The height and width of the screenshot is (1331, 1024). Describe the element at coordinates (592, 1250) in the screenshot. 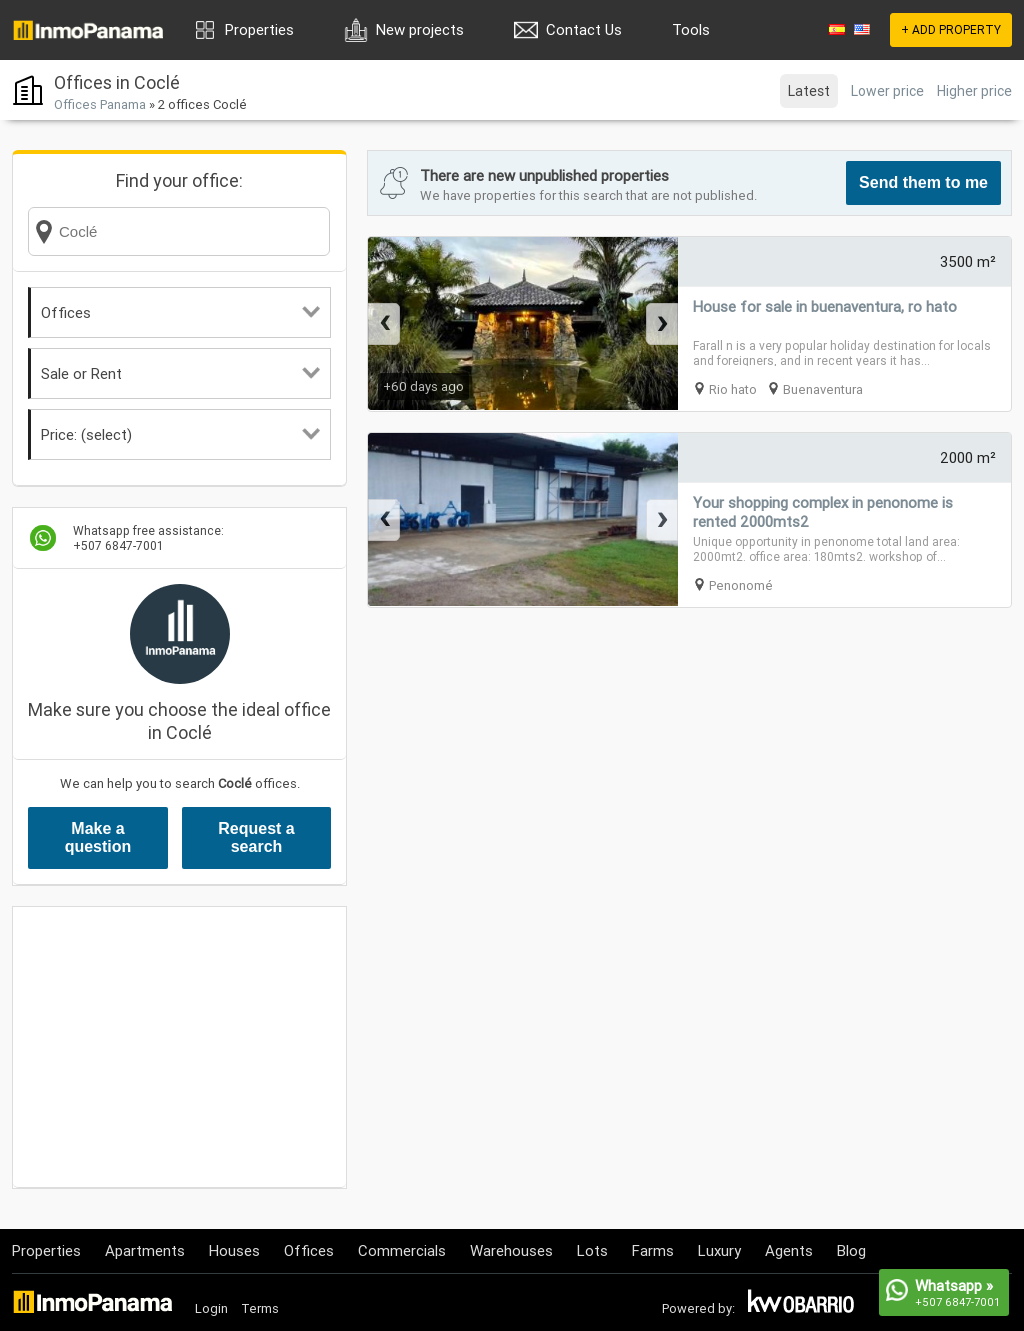

I see `Lots` at that location.